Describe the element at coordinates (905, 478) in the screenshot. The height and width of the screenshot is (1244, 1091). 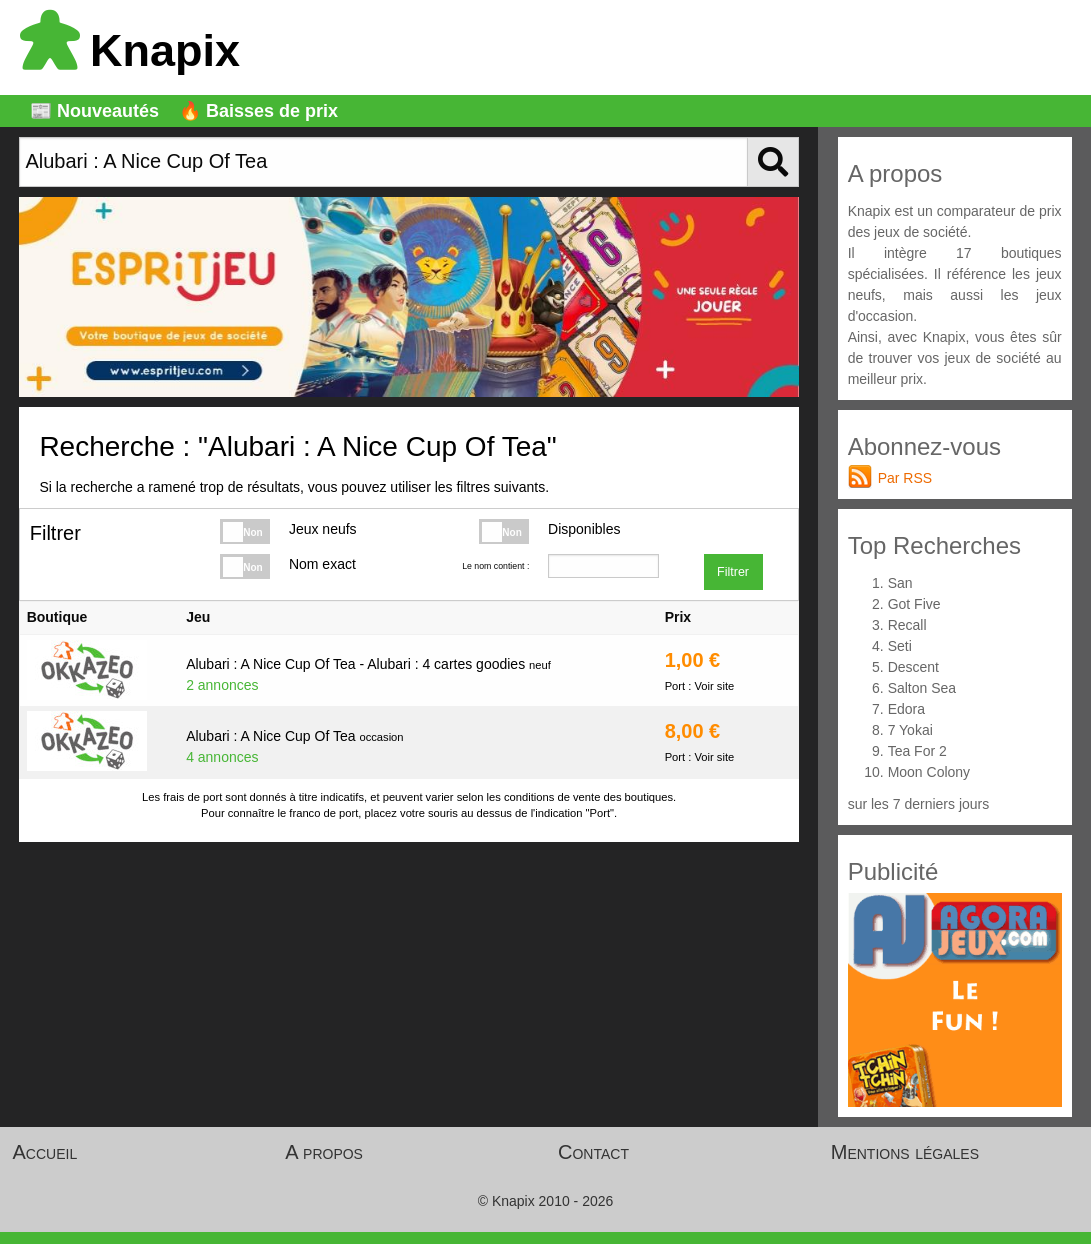
I see `Par RSS` at that location.